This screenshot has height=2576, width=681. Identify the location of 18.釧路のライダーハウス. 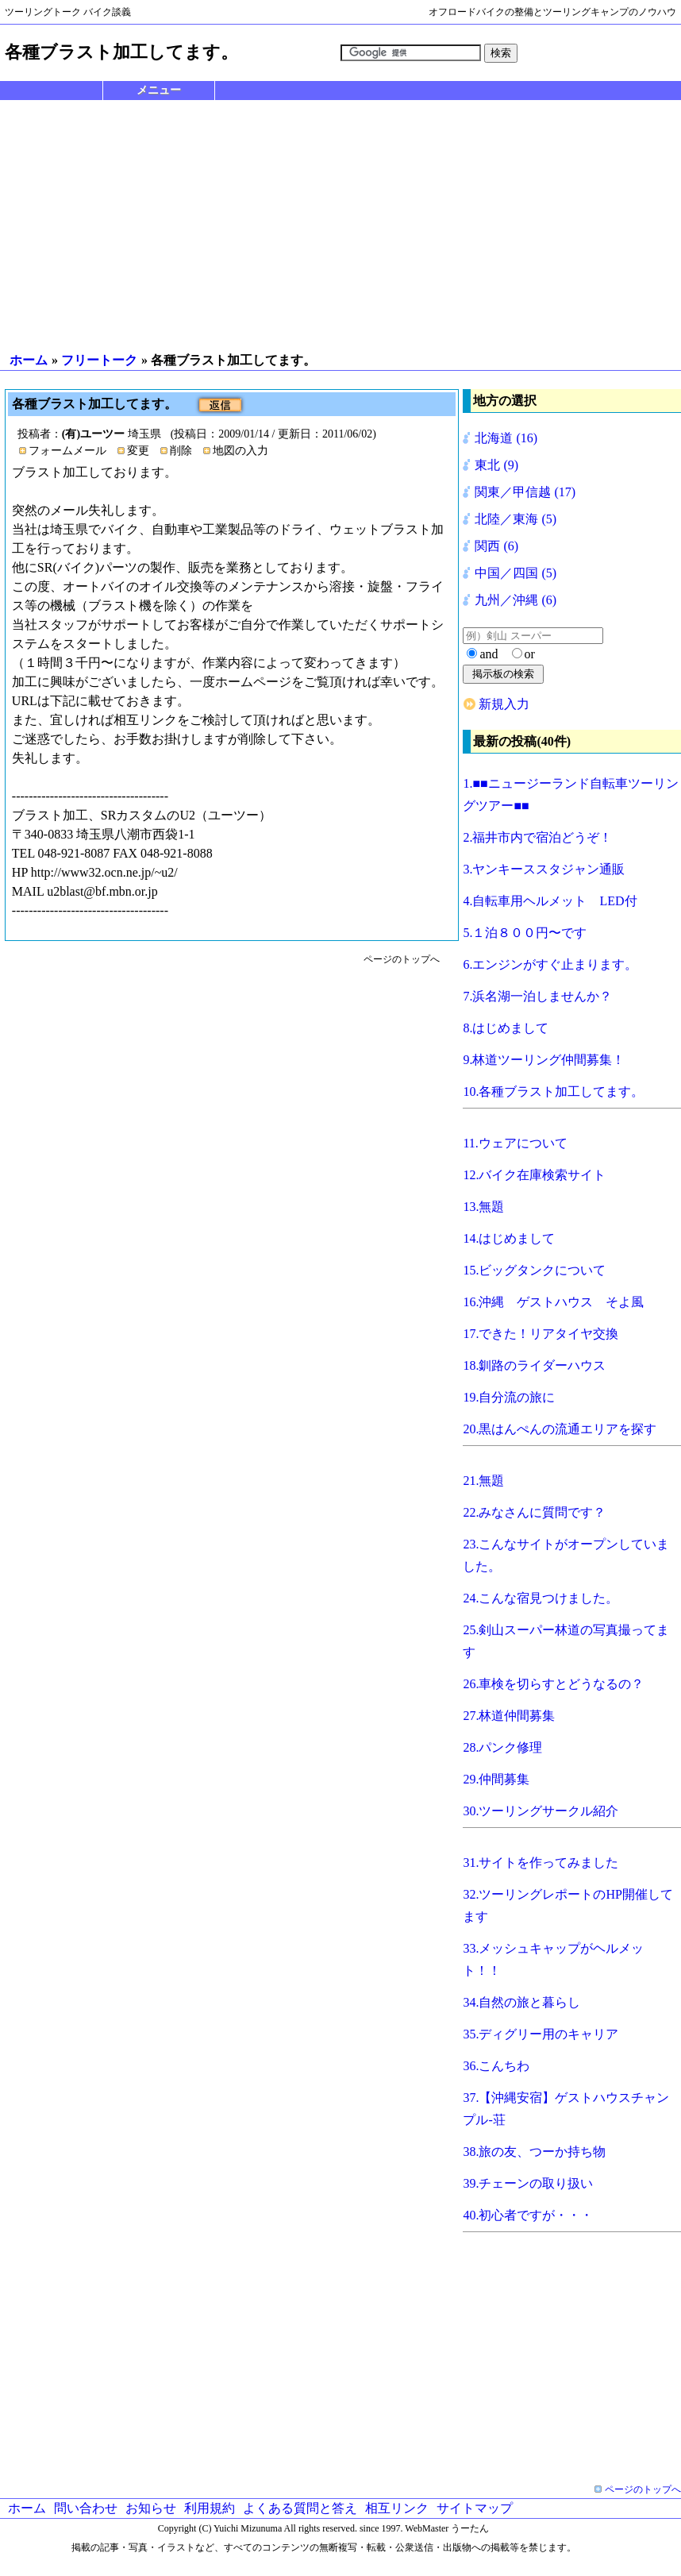
(534, 1365).